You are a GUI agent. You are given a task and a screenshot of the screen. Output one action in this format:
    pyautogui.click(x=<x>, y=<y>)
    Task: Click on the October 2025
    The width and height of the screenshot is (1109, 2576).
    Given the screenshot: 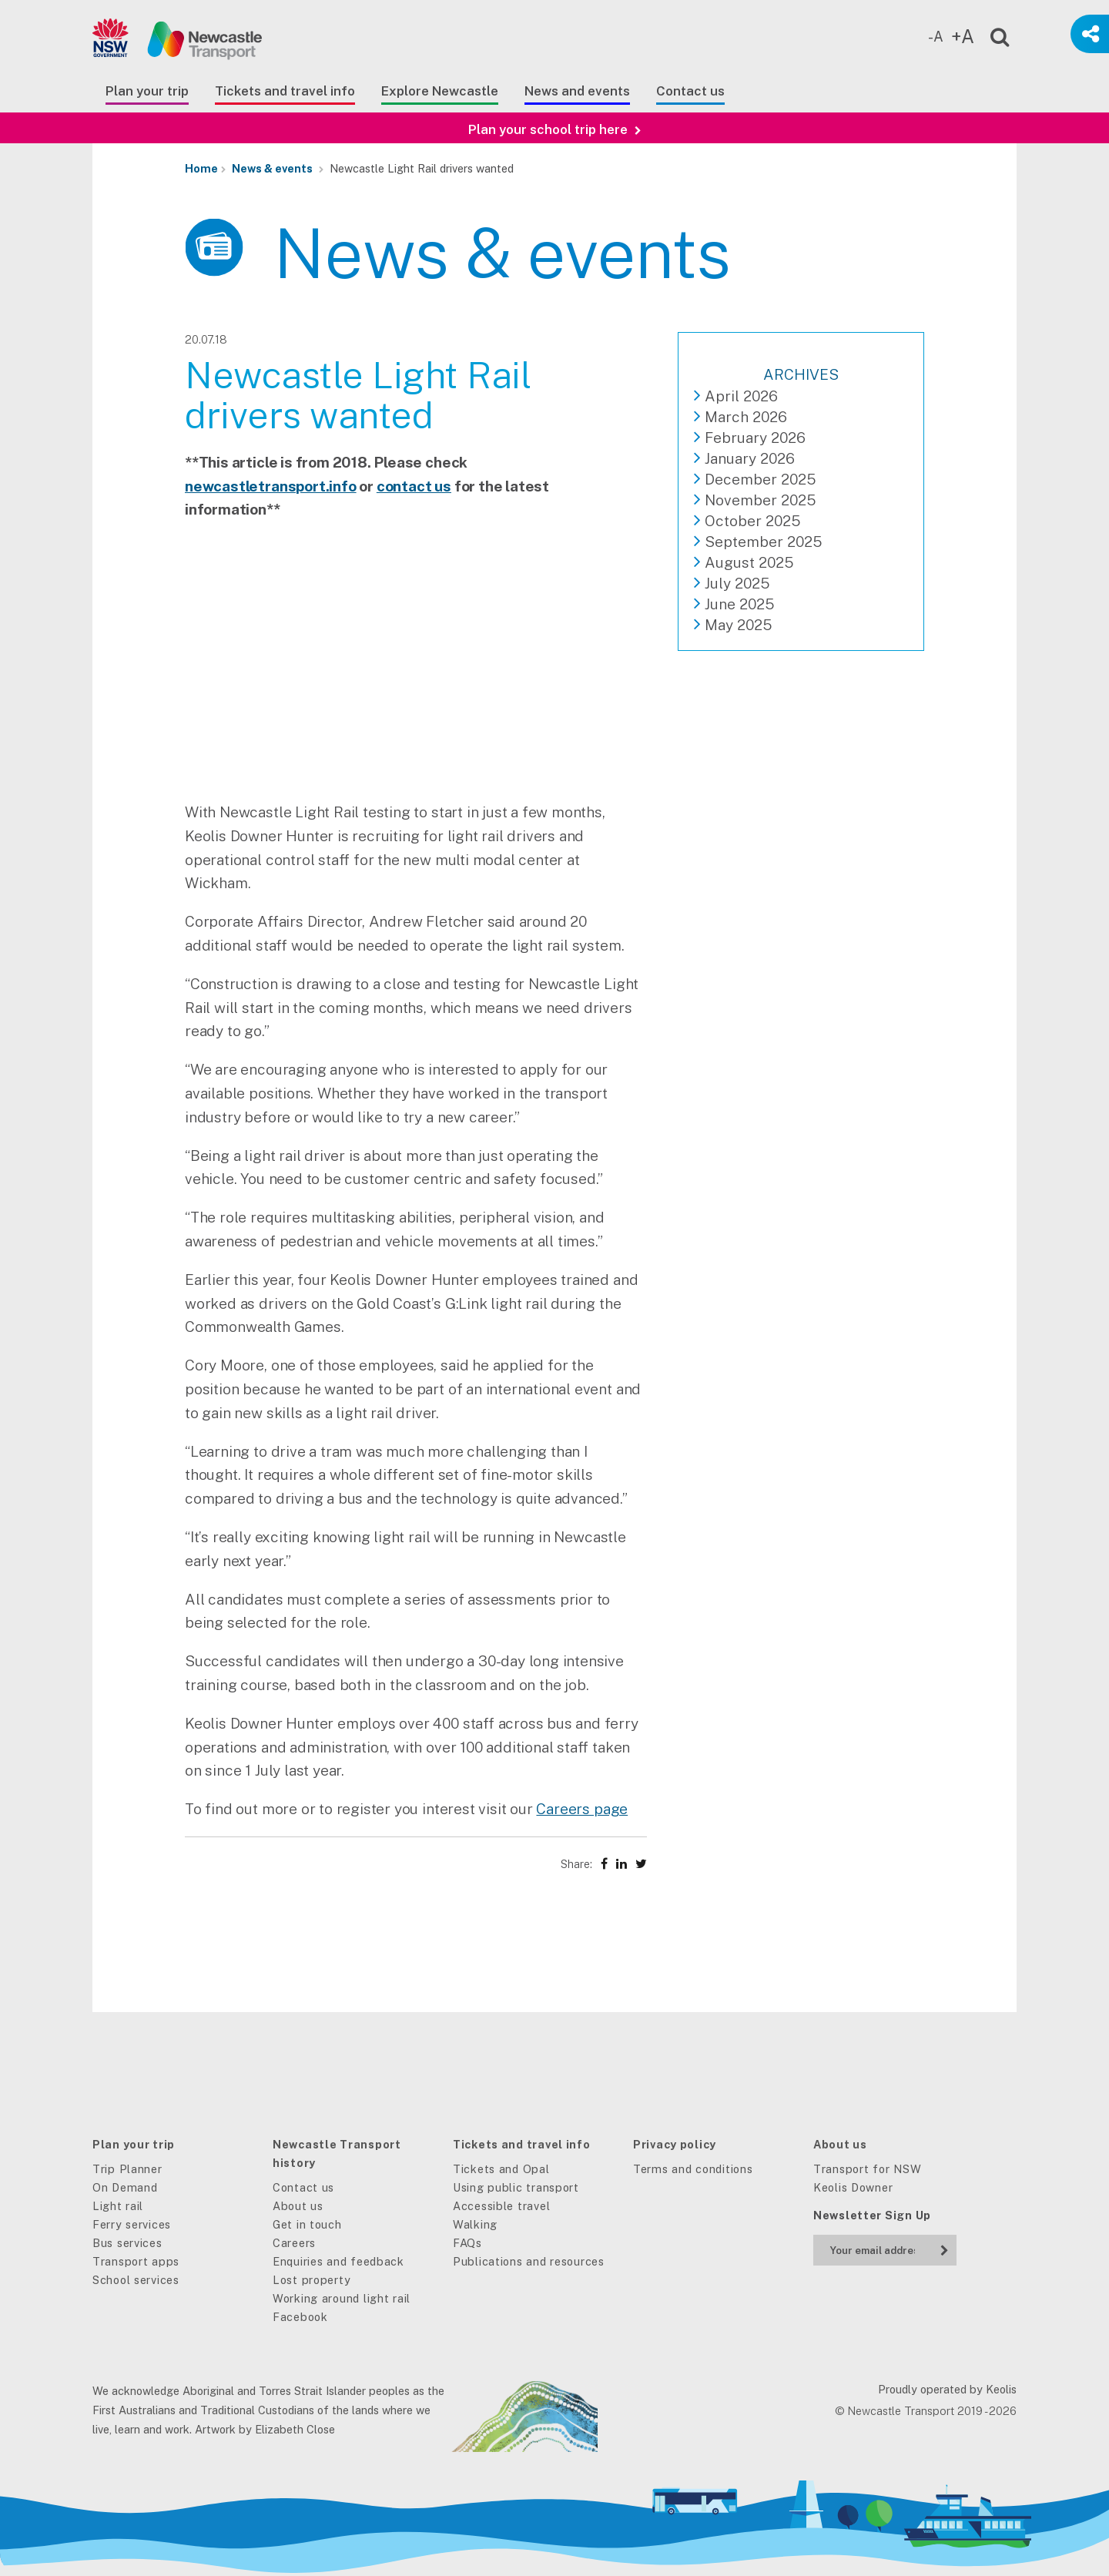 What is the action you would take?
    pyautogui.click(x=752, y=520)
    